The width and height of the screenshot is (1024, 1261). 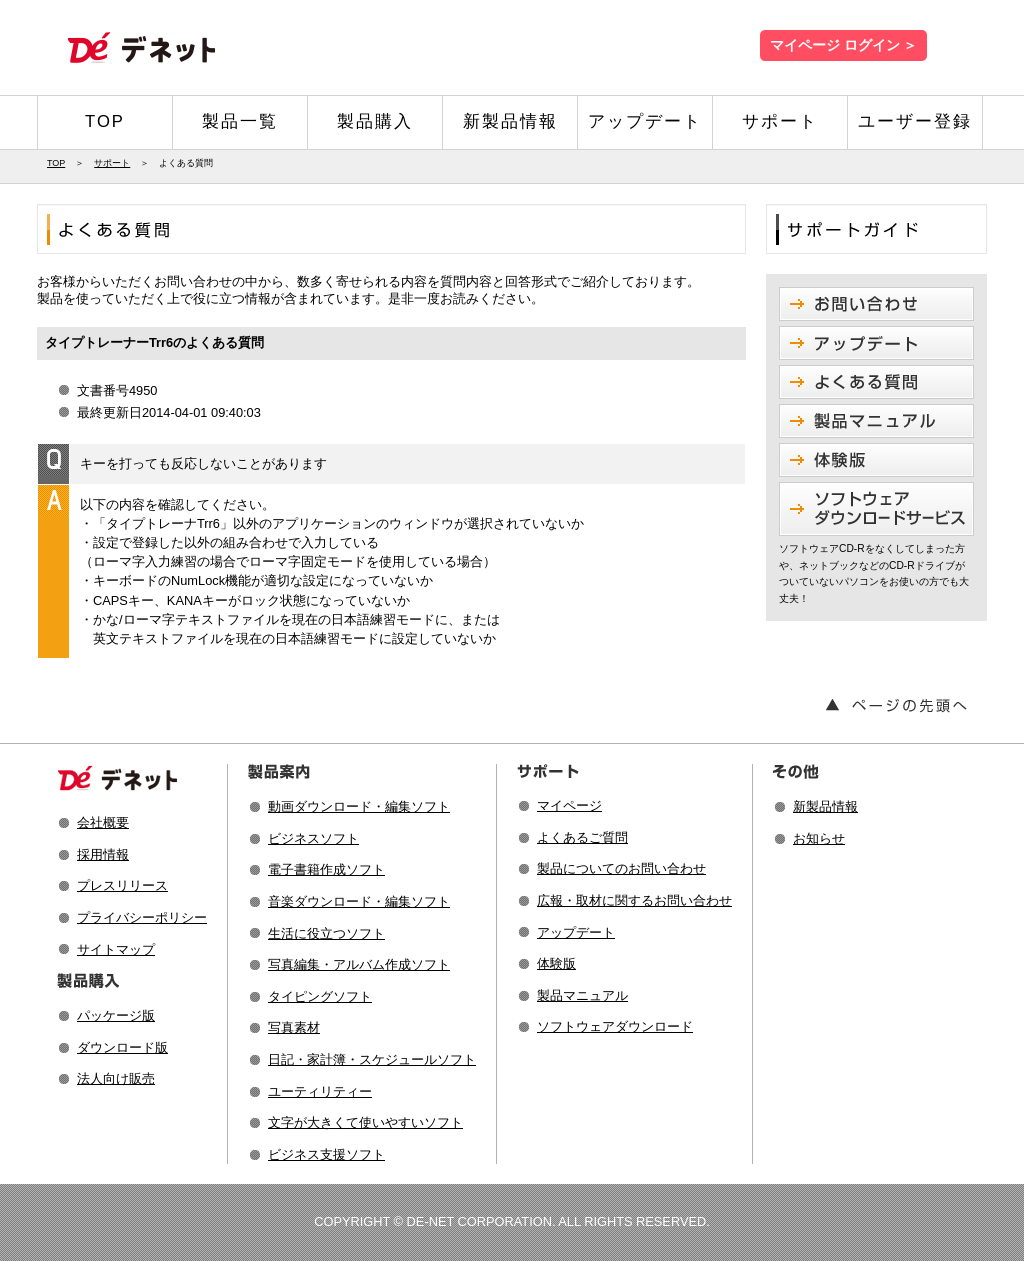 I want to click on 製品についてのお問い合わせ, so click(x=621, y=868).